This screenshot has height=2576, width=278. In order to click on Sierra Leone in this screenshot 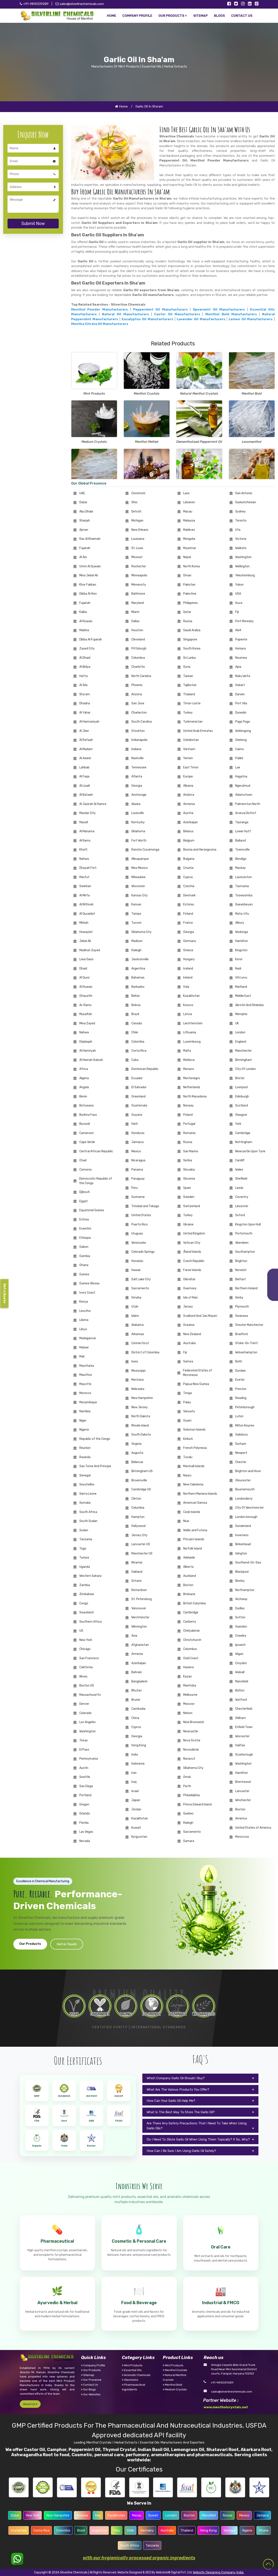, I will do `click(85, 1493)`.